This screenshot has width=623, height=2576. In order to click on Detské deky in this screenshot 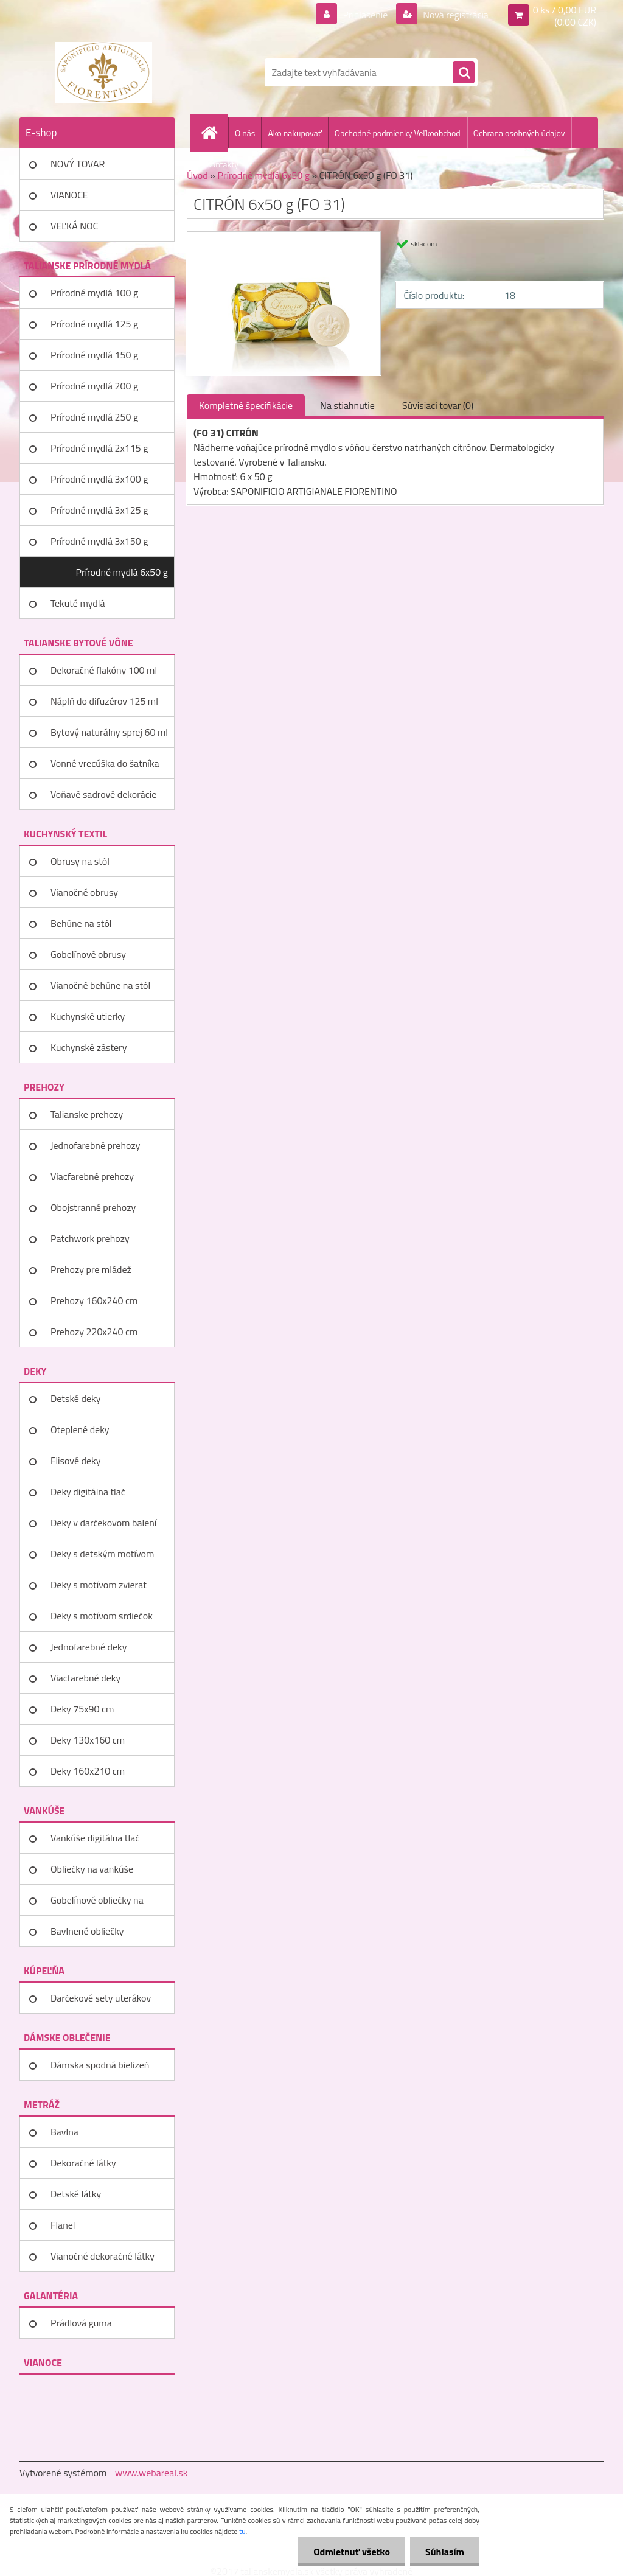, I will do `click(75, 1398)`.